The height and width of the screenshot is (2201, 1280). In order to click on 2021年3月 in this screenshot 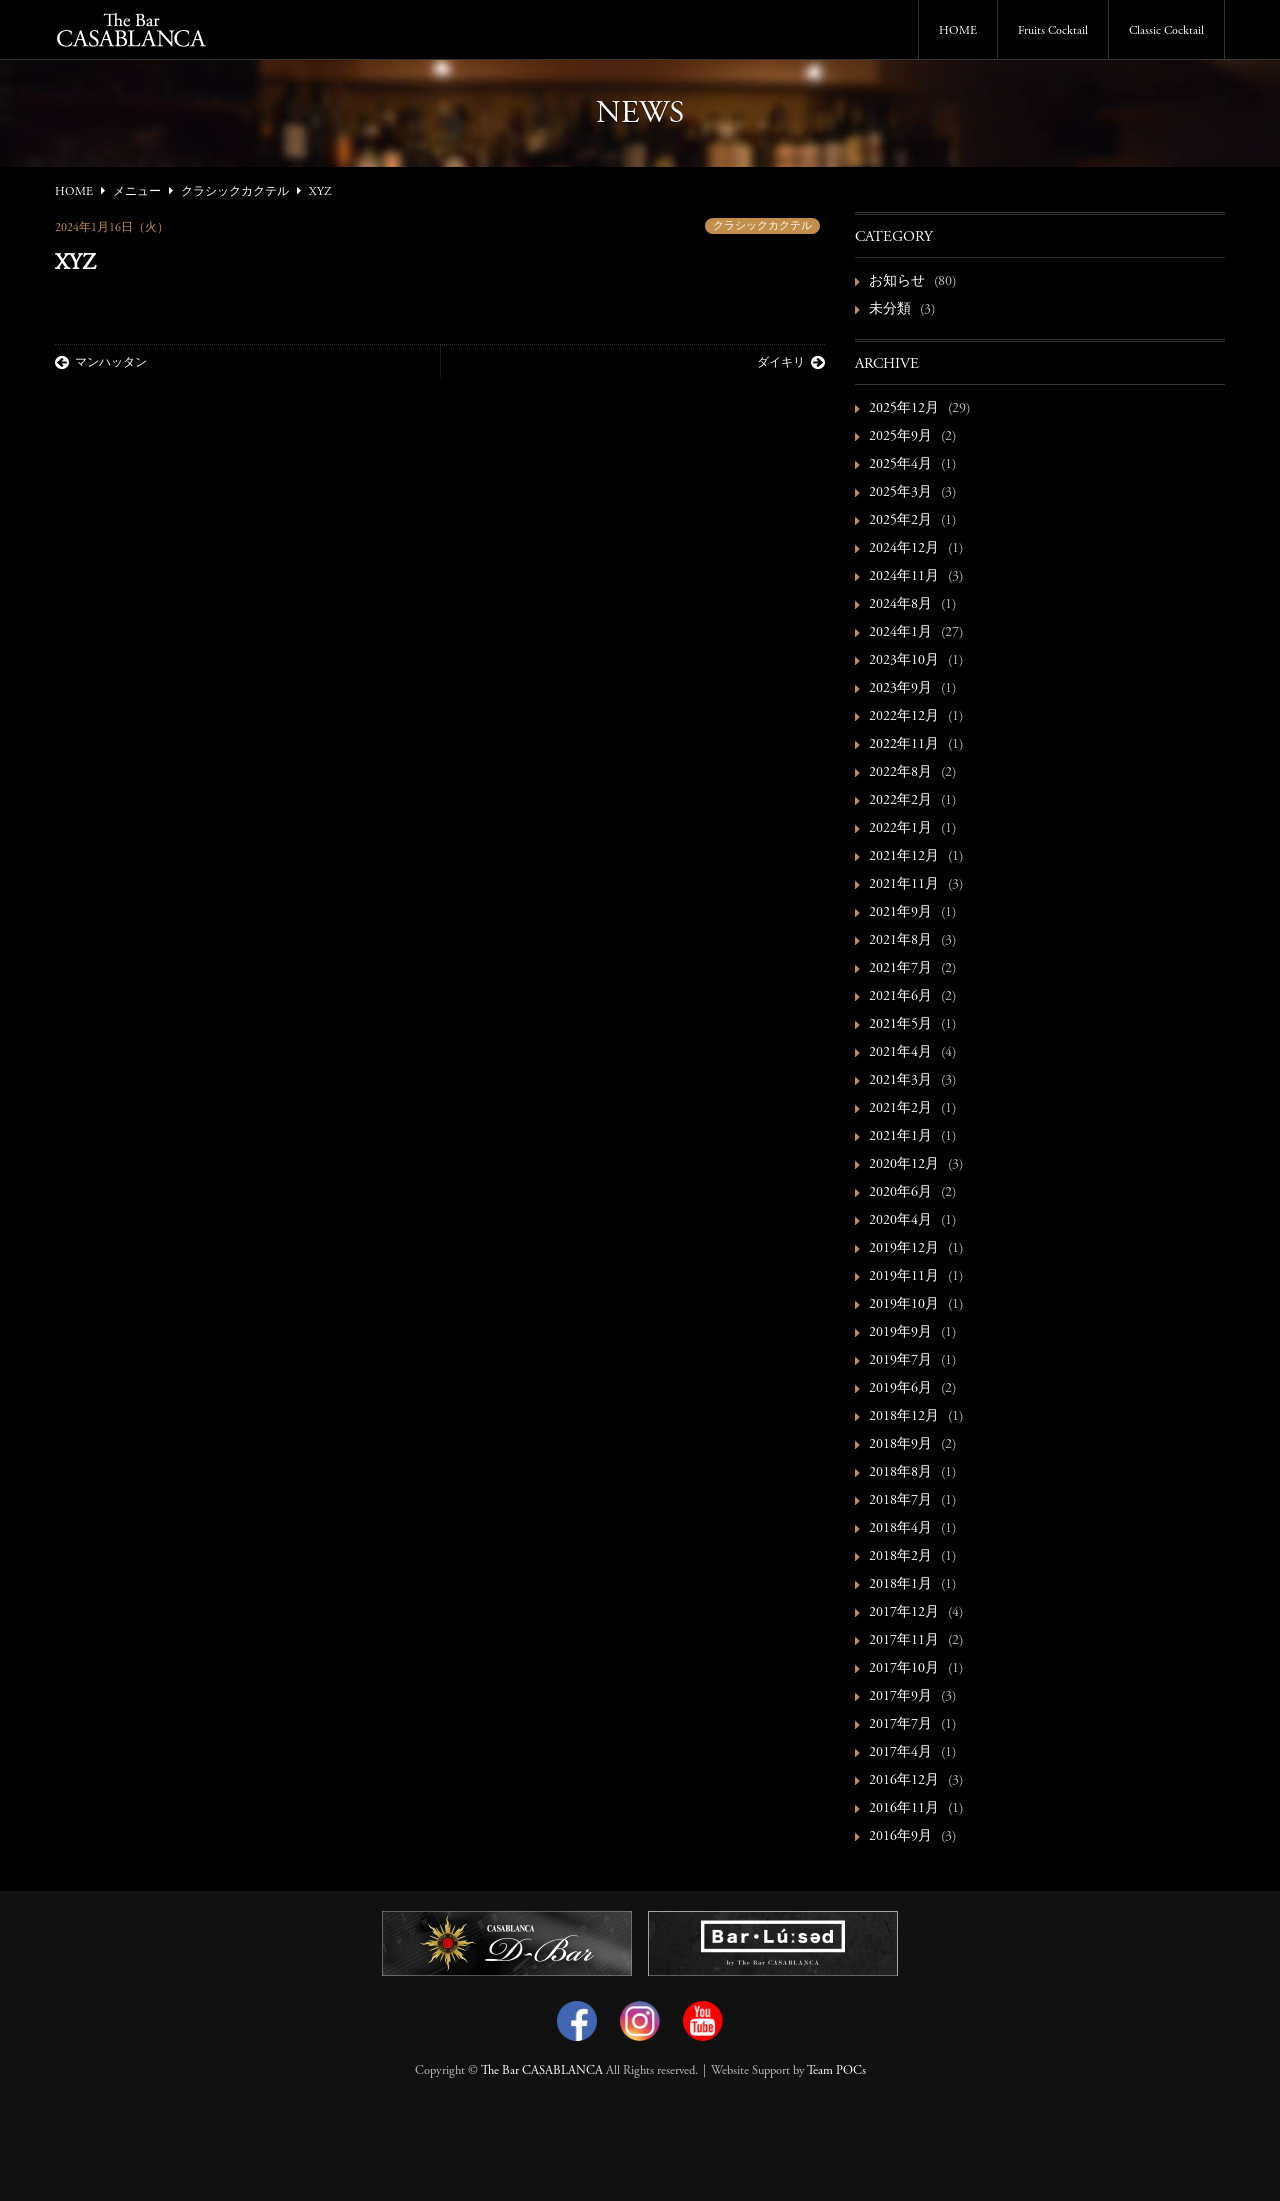, I will do `click(900, 1081)`.